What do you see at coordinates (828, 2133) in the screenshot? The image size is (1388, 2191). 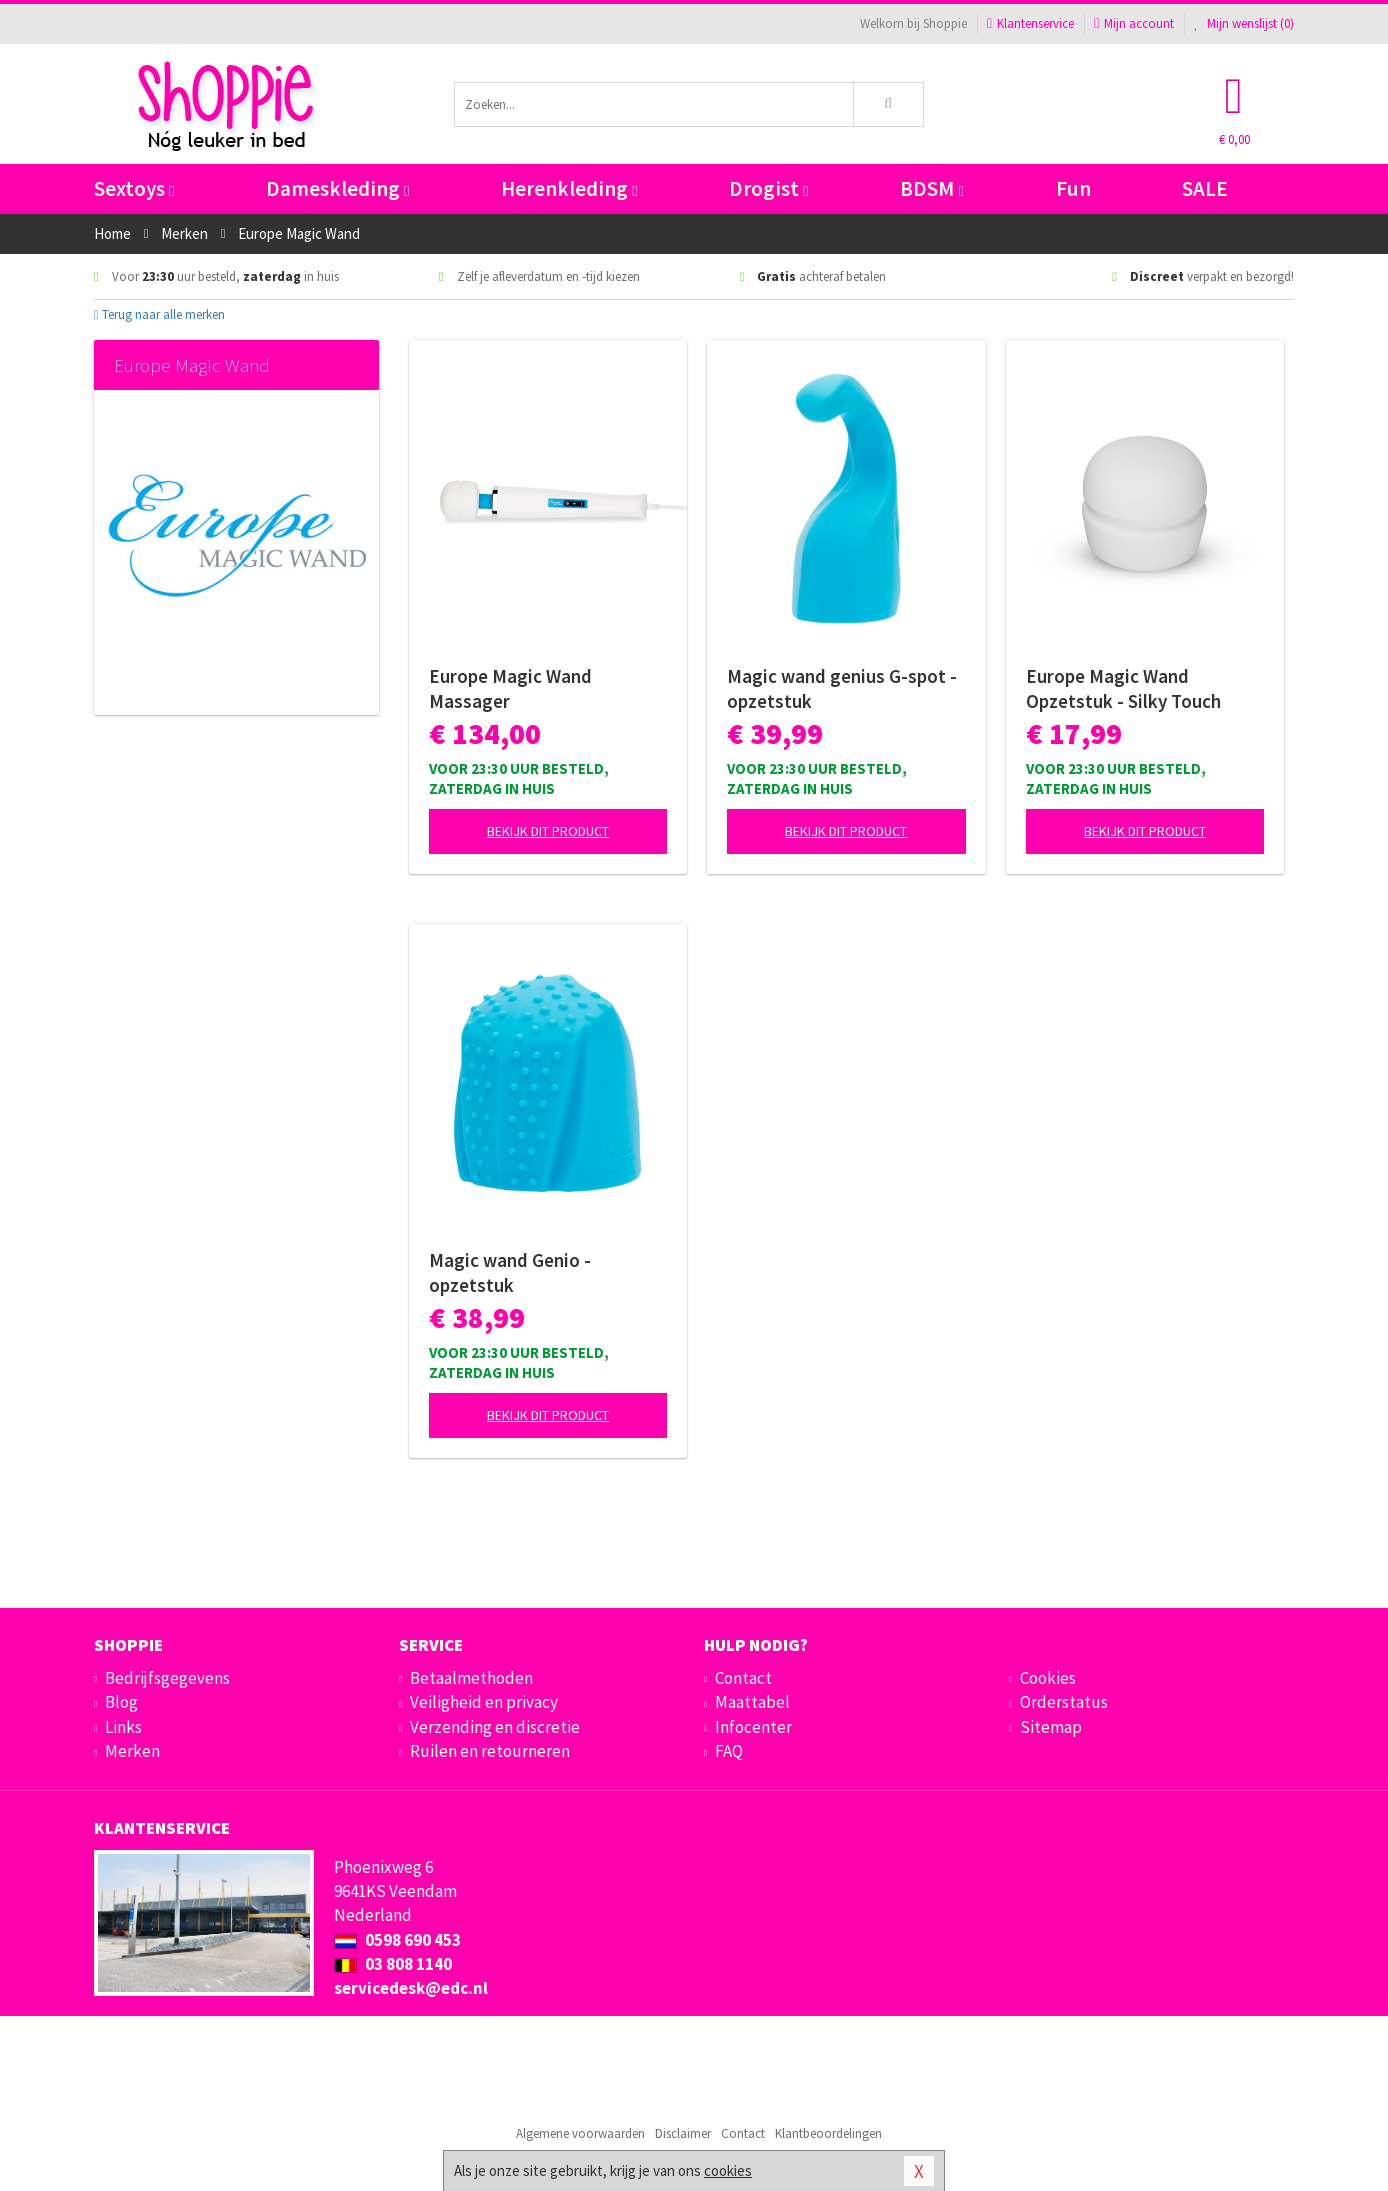 I see `Klantbeoordelingen` at bounding box center [828, 2133].